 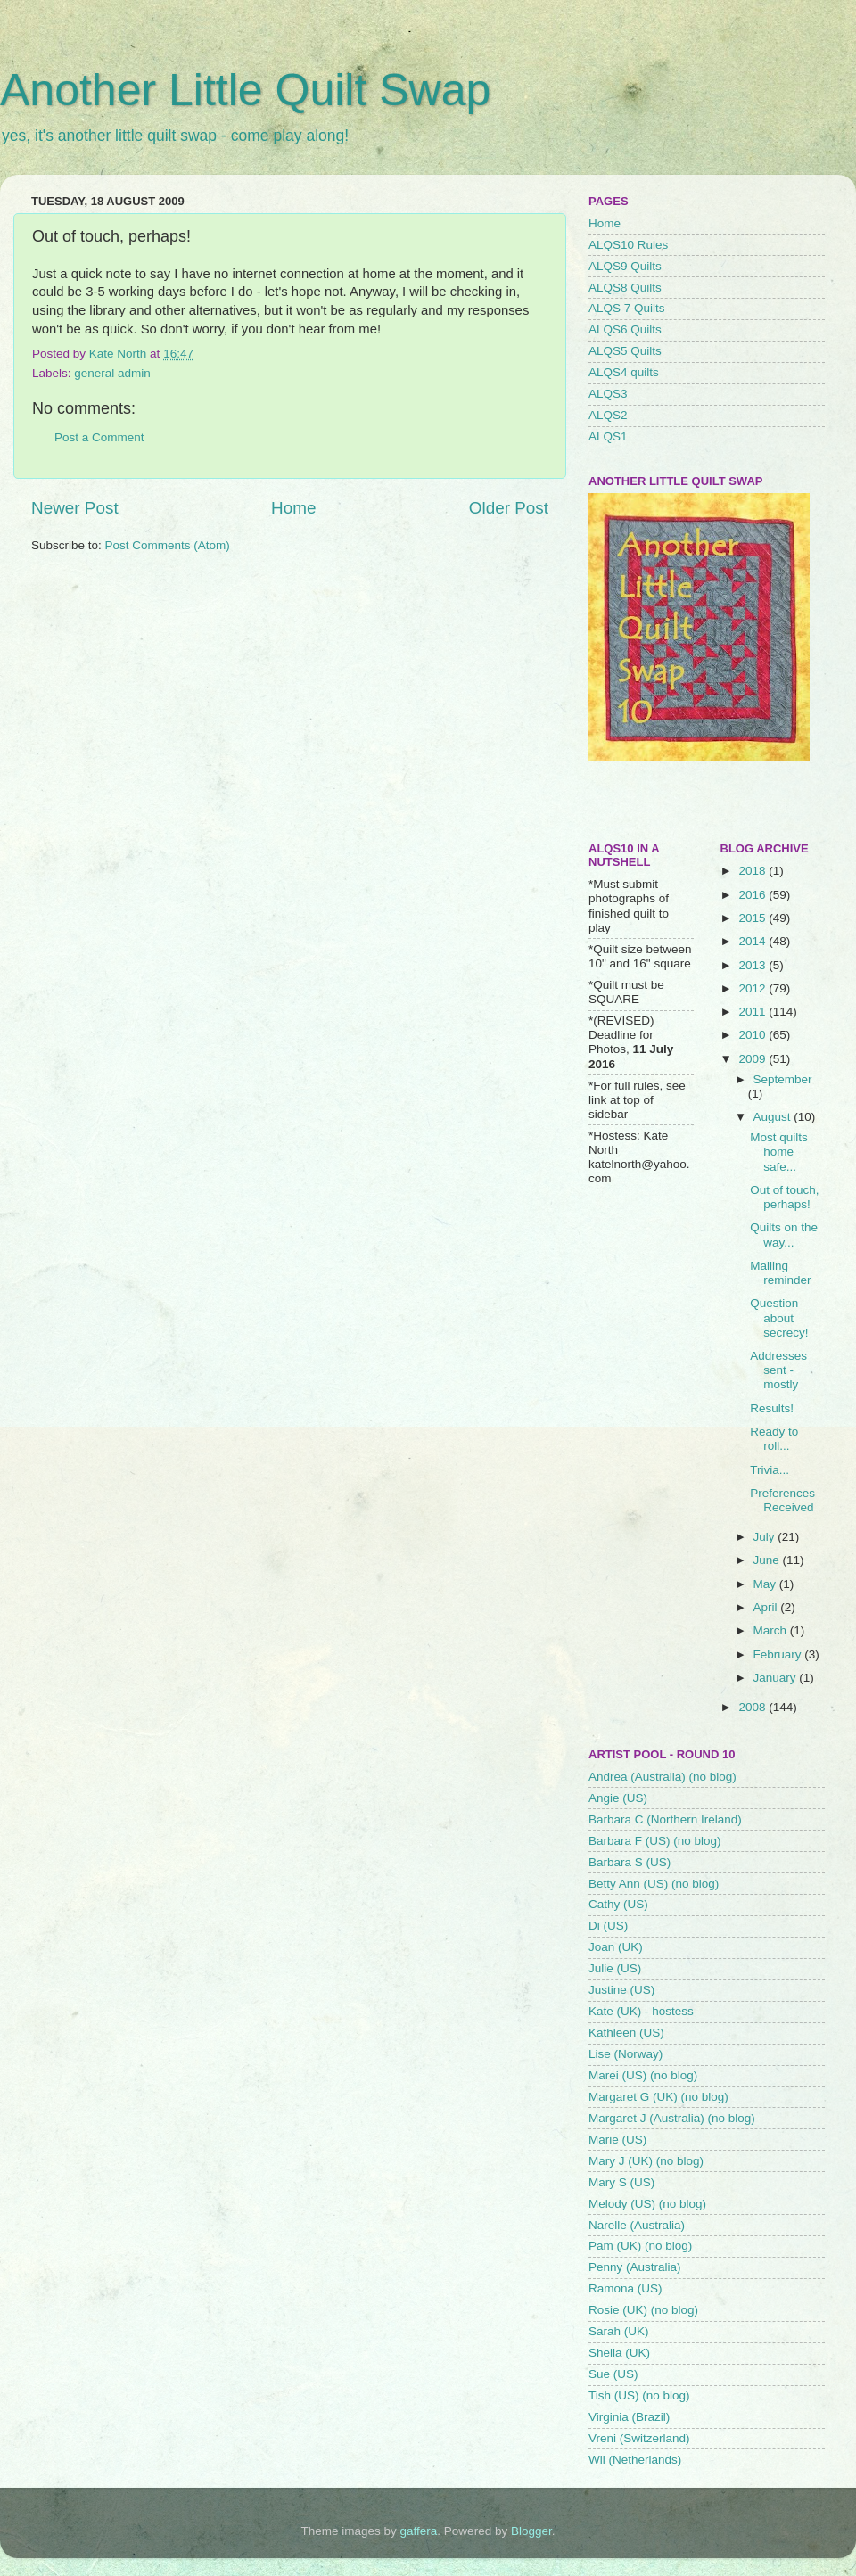 What do you see at coordinates (625, 329) in the screenshot?
I see `ALQS6 Quilts` at bounding box center [625, 329].